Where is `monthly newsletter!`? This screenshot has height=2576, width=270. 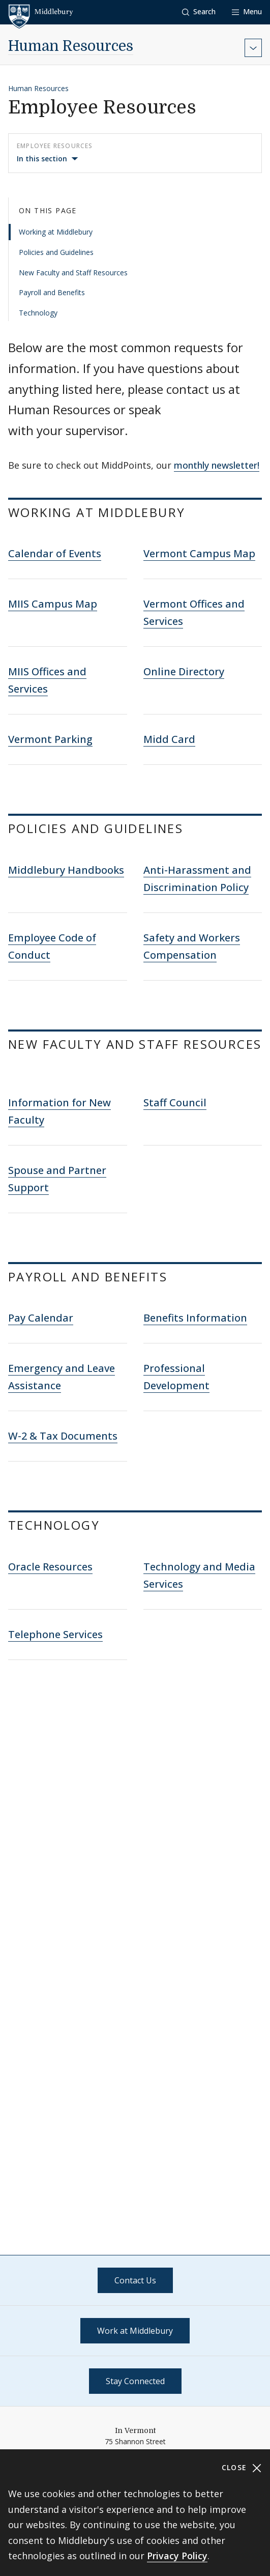
monthly newsletter! is located at coordinates (216, 465).